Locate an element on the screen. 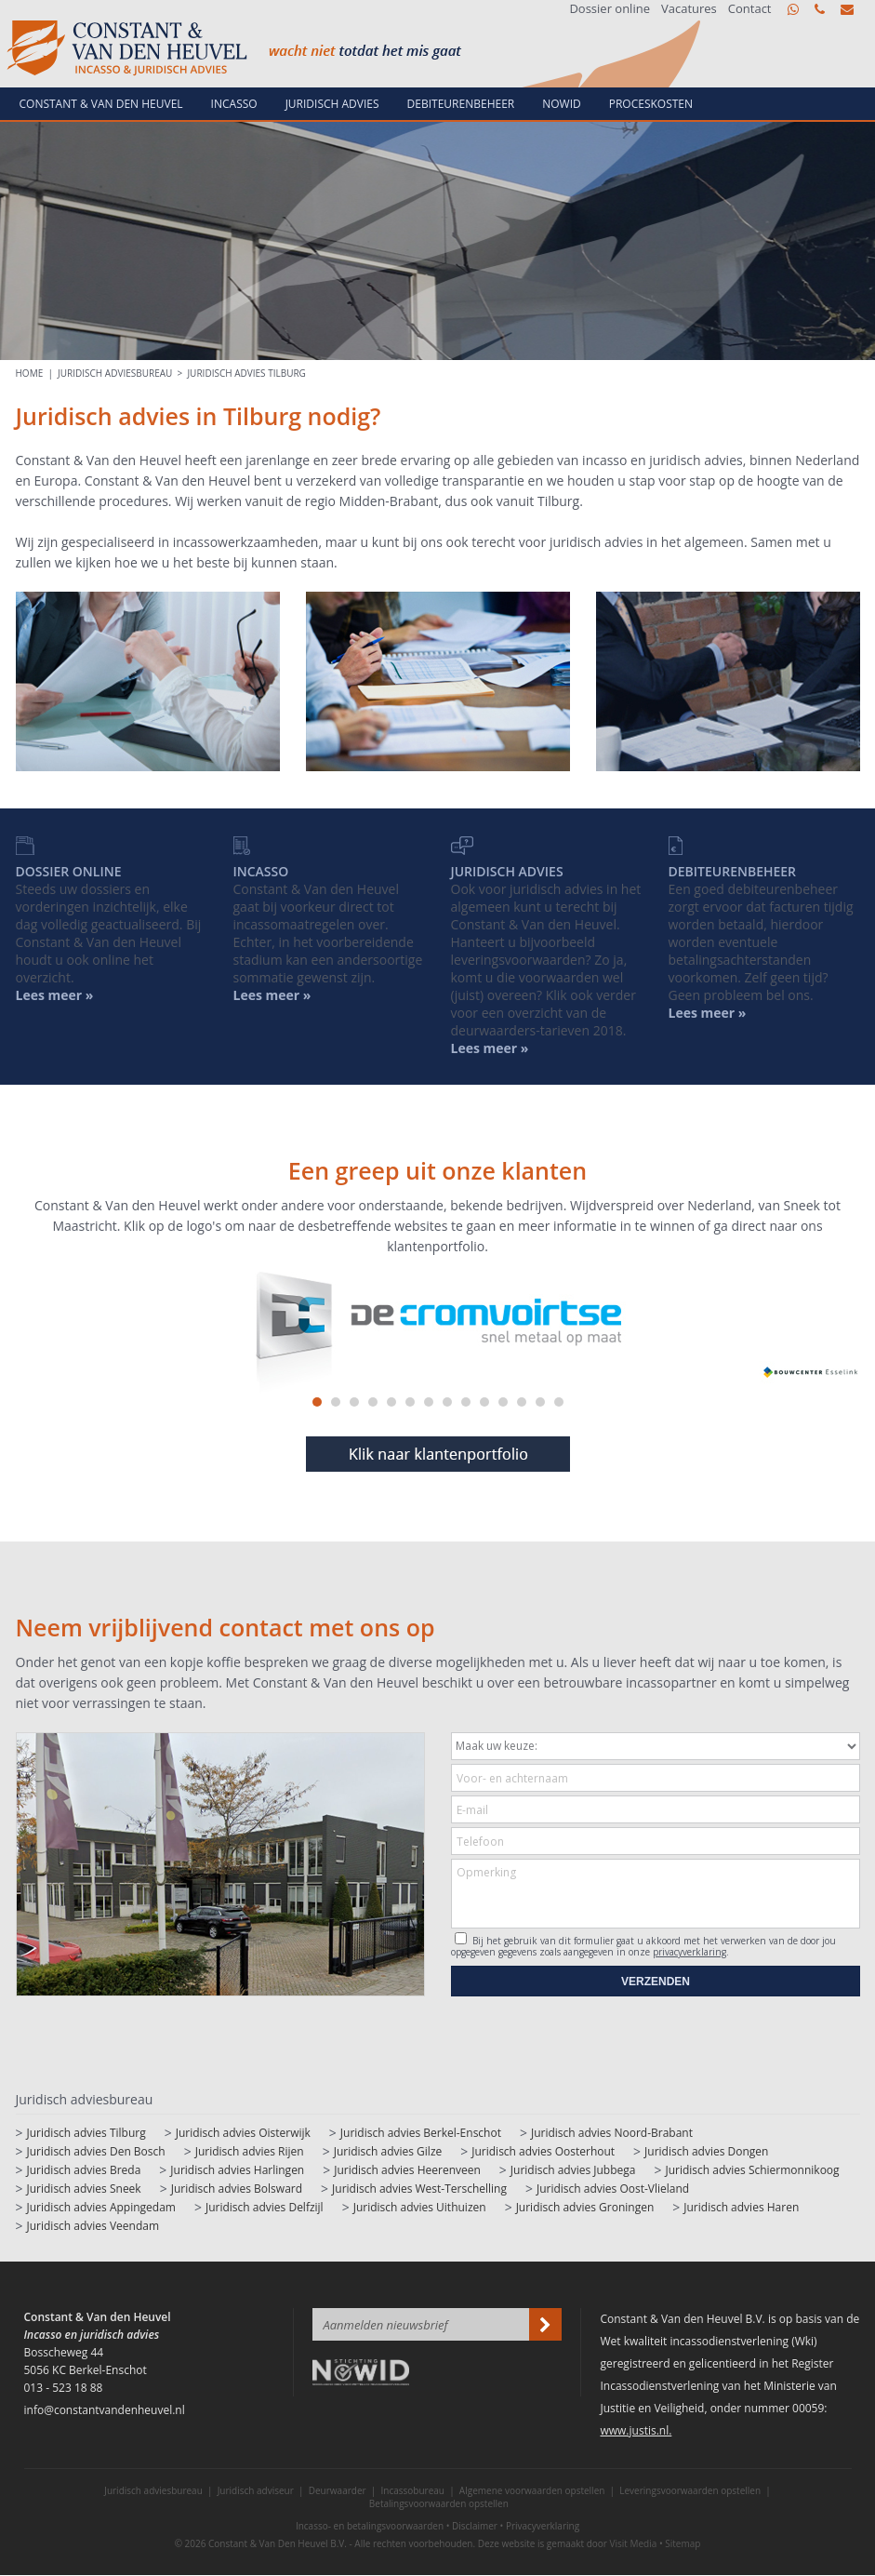 This screenshot has height=2576, width=875. 14 is located at coordinates (558, 1402).